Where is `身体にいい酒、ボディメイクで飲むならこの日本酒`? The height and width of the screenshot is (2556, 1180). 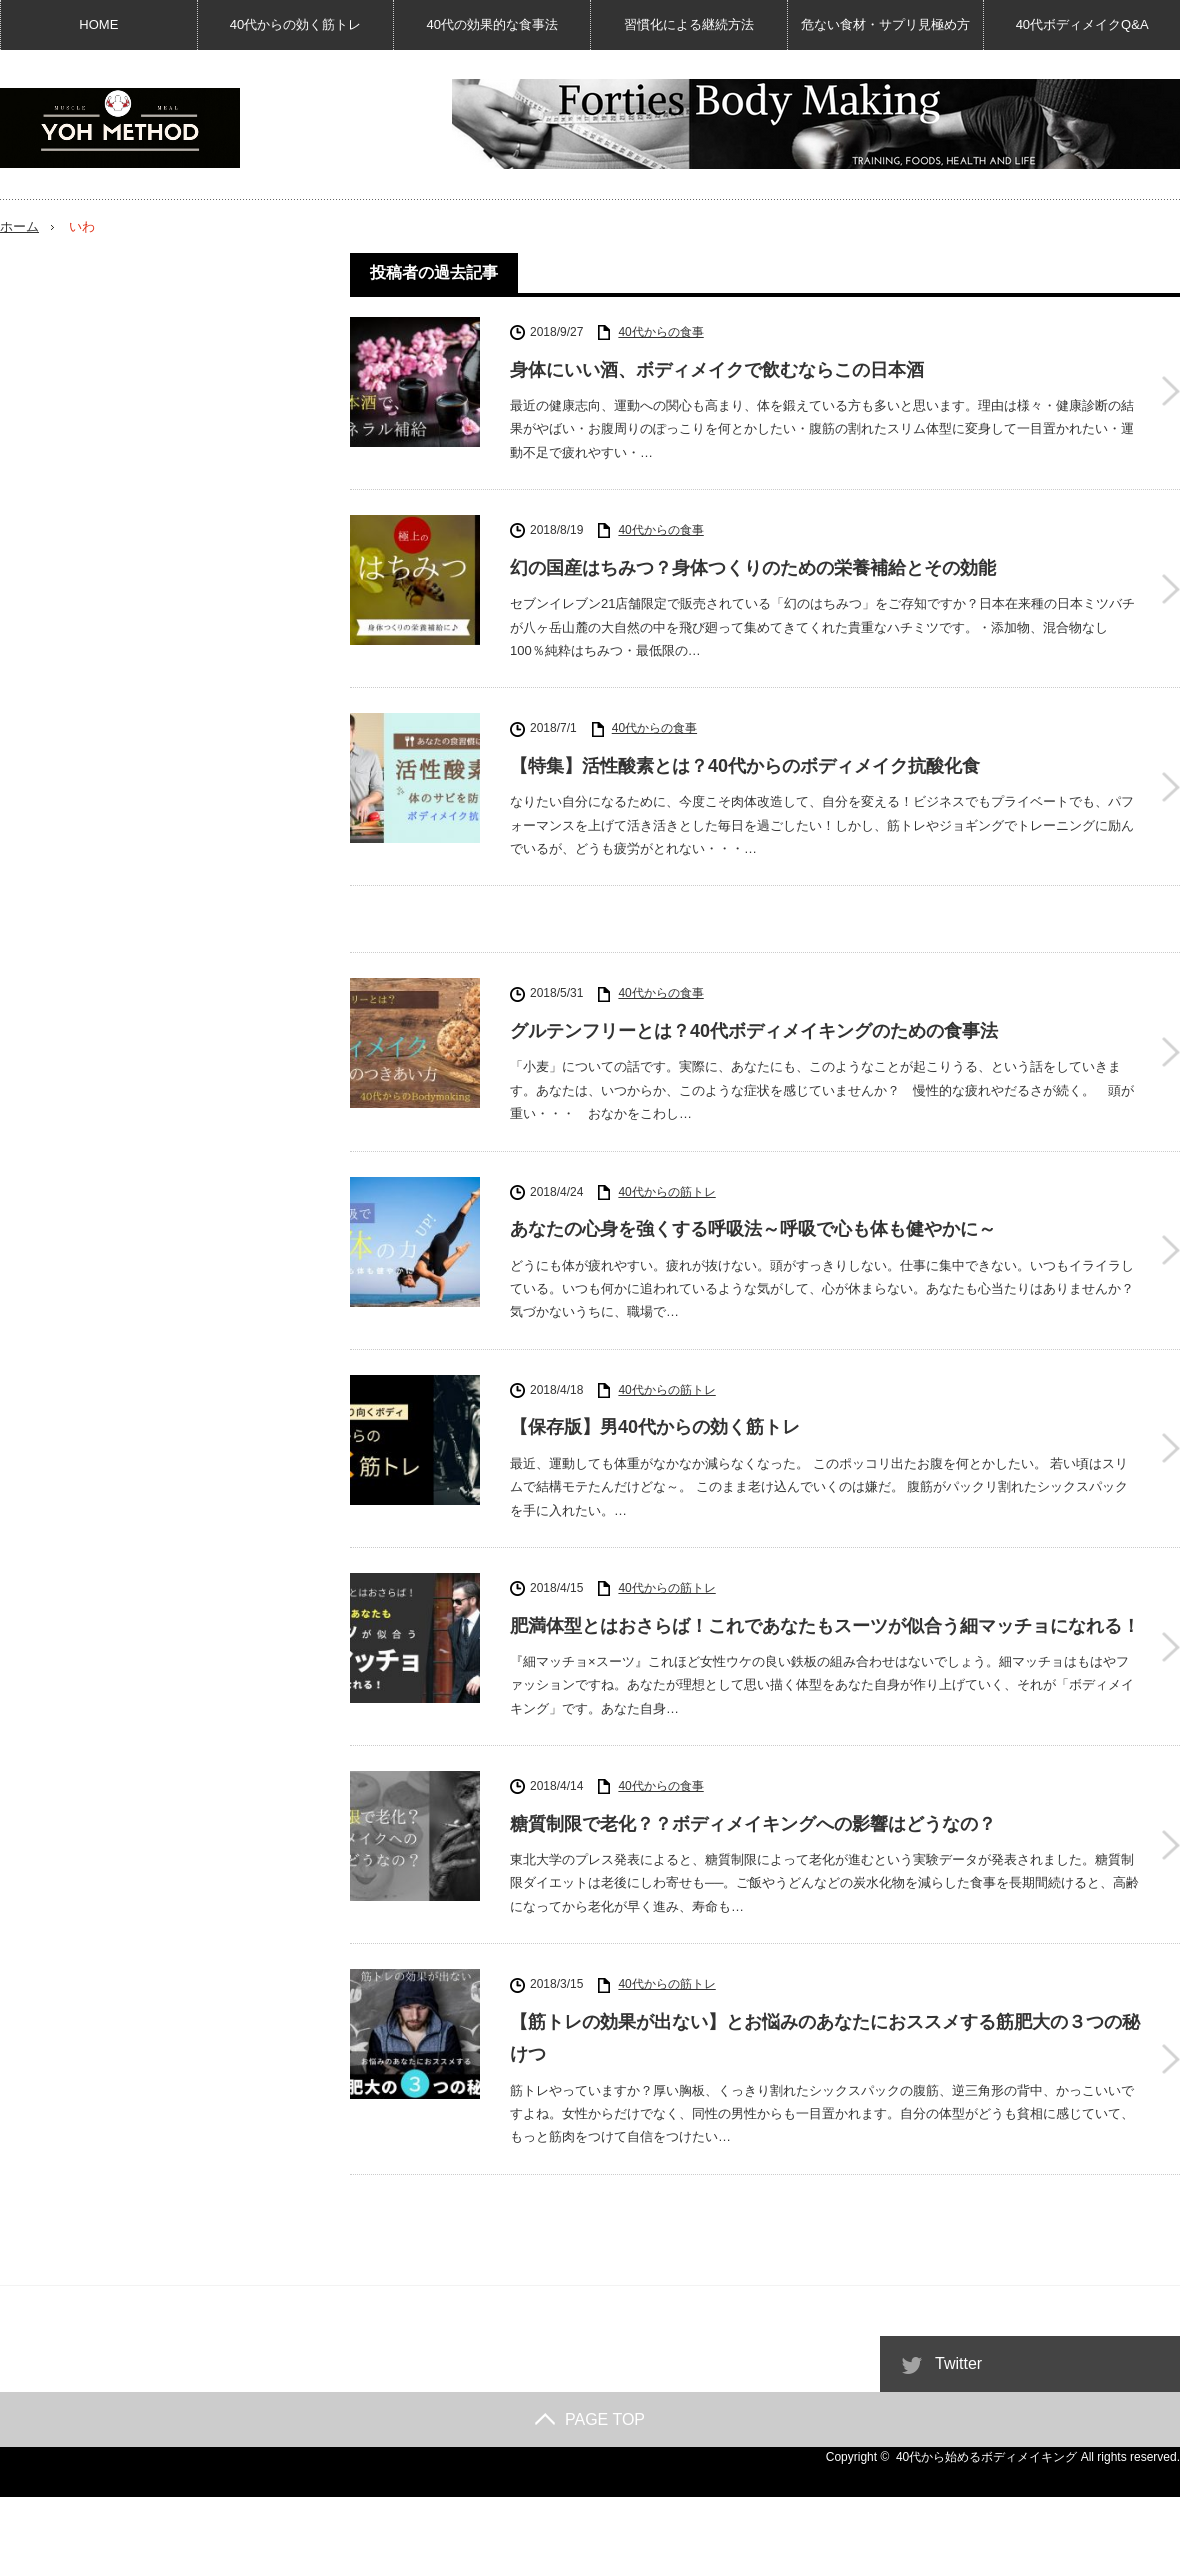
身体にいい酒、ボディメイクで飲むならこの日本酒 is located at coordinates (717, 370).